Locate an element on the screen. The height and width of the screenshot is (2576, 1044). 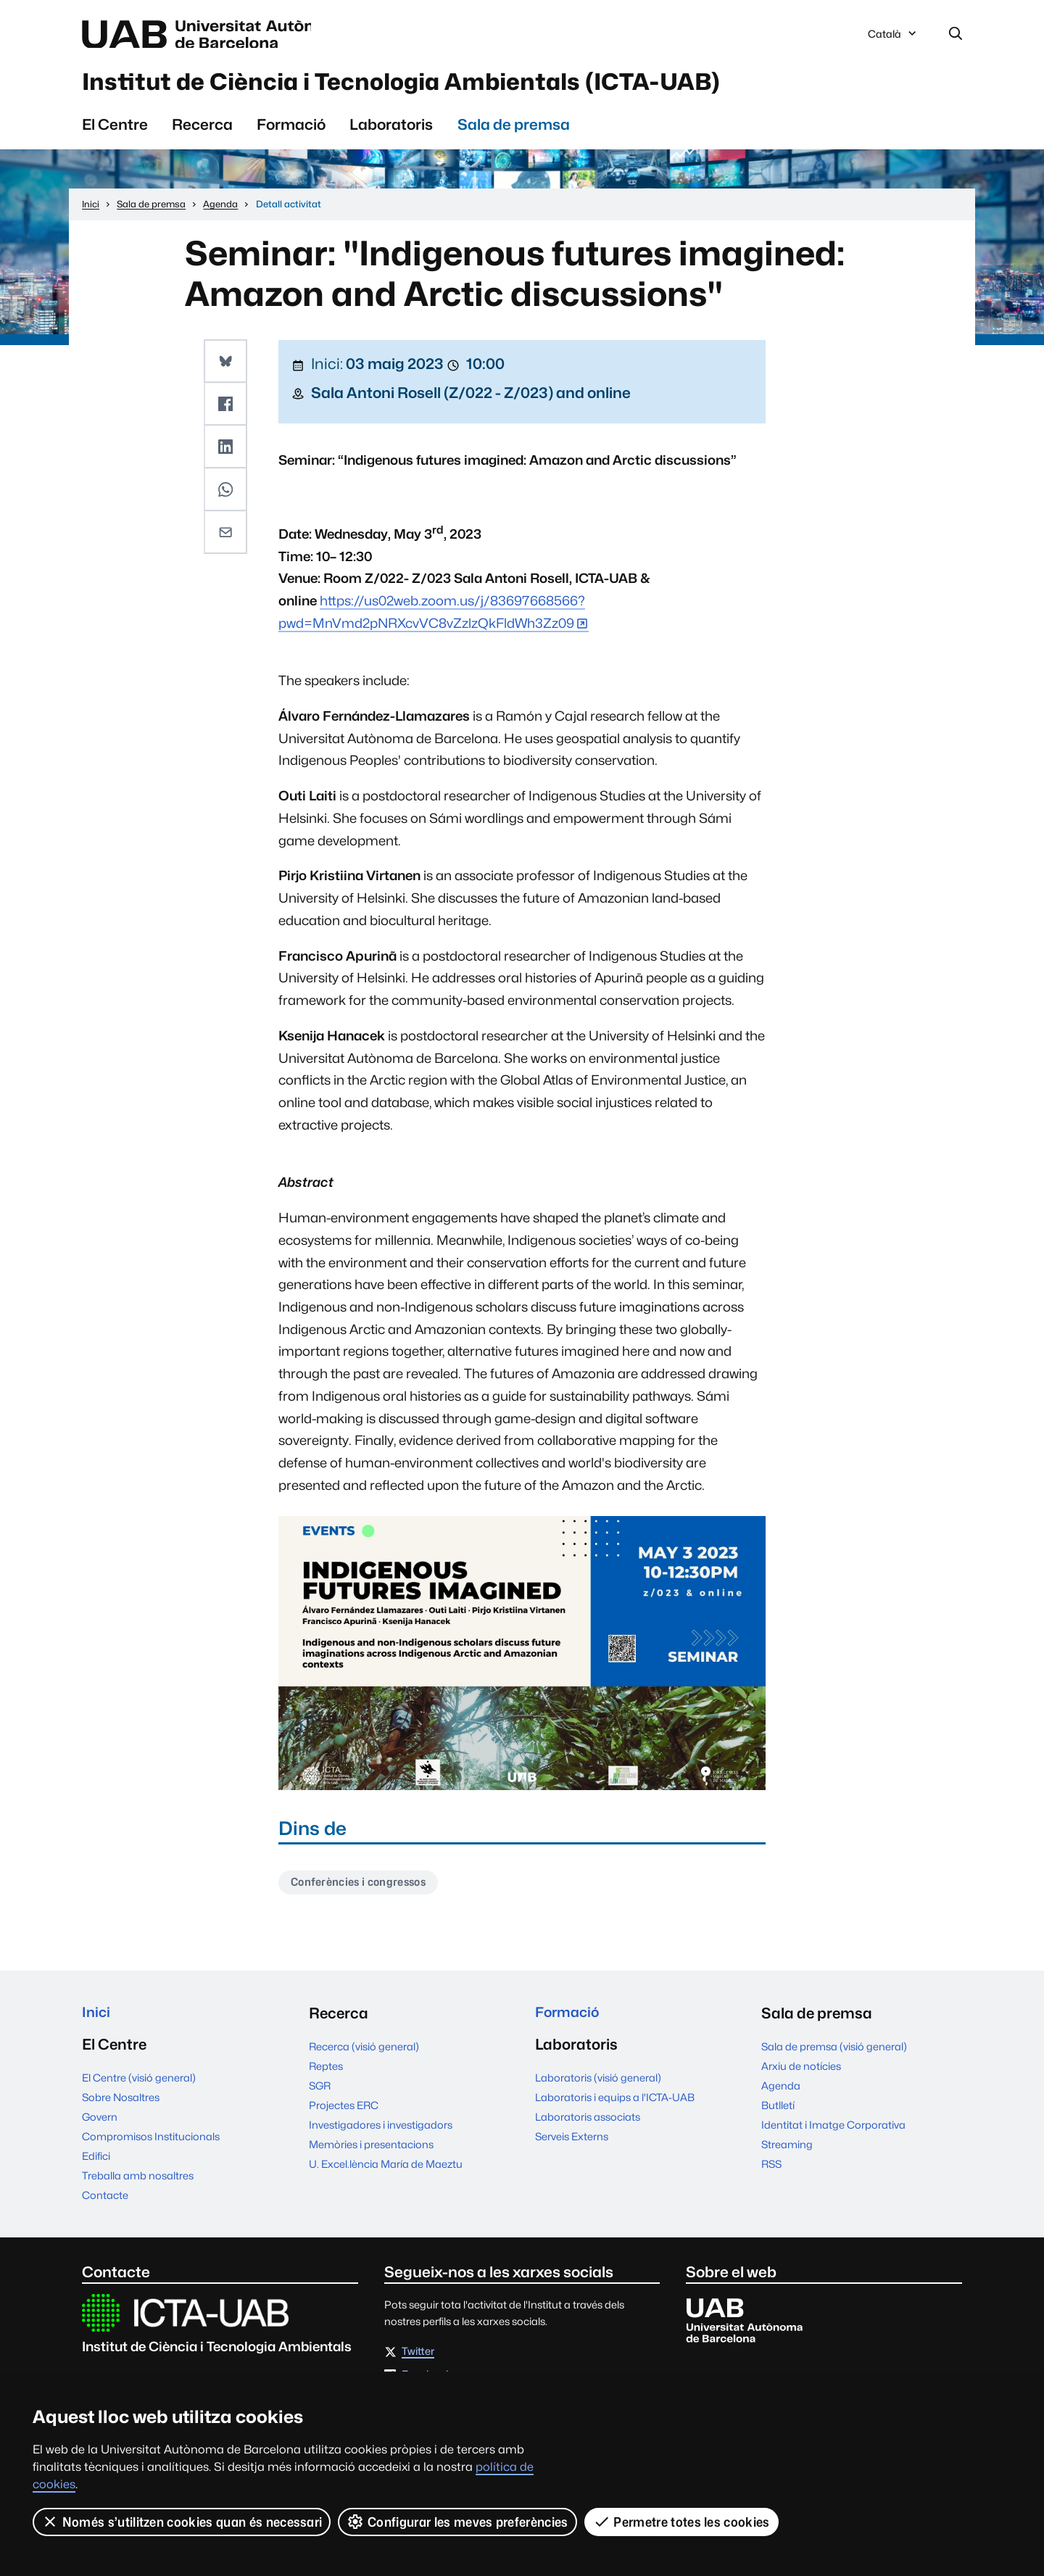
U. Excel.lència María de Maeztu is located at coordinates (386, 2172).